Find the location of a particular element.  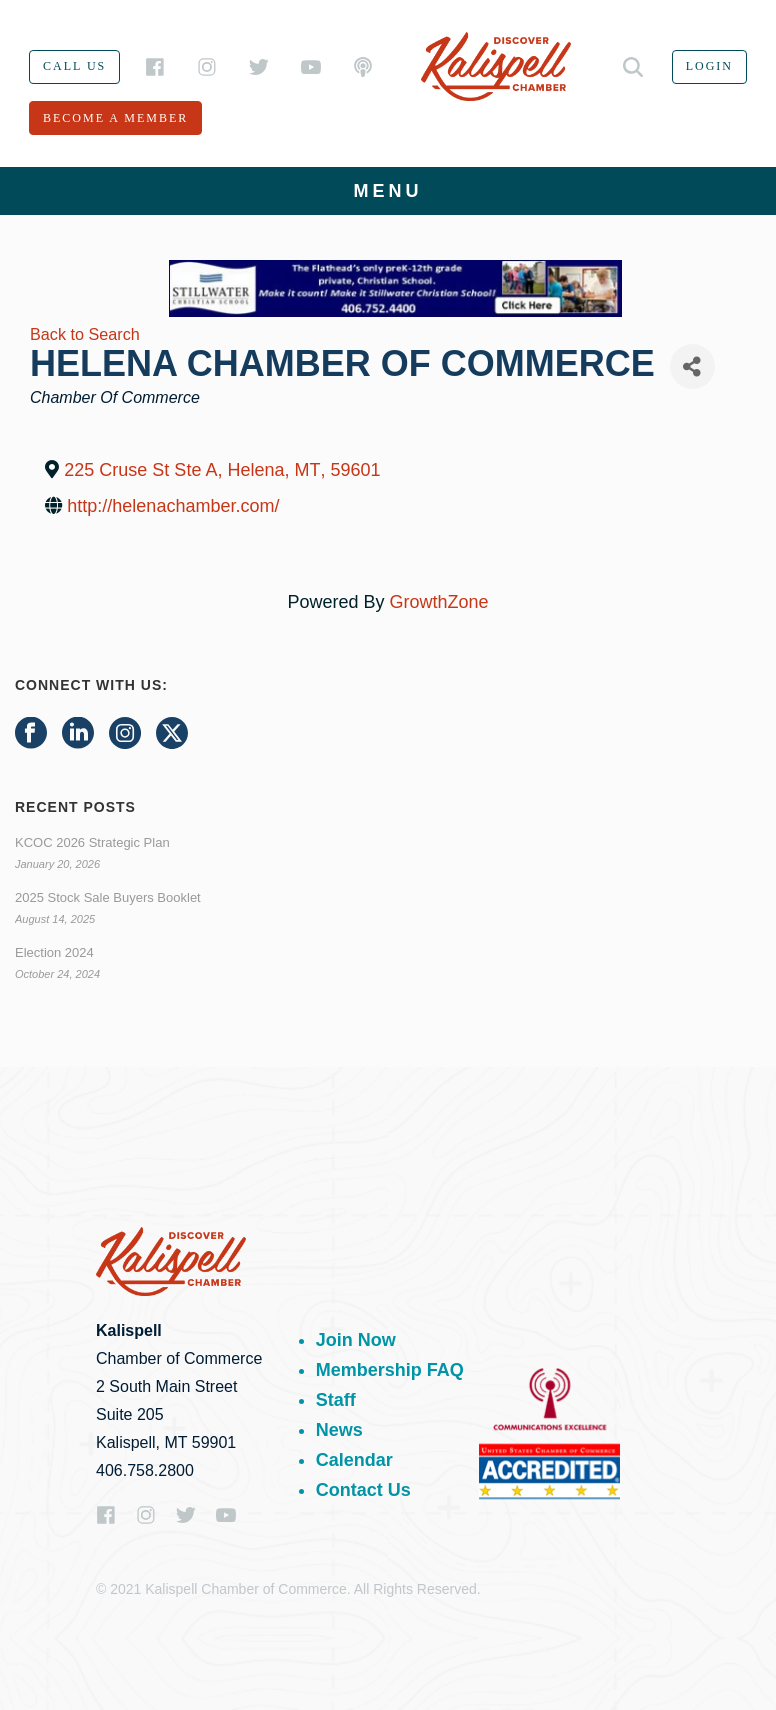

GrowthZone is located at coordinates (439, 602).